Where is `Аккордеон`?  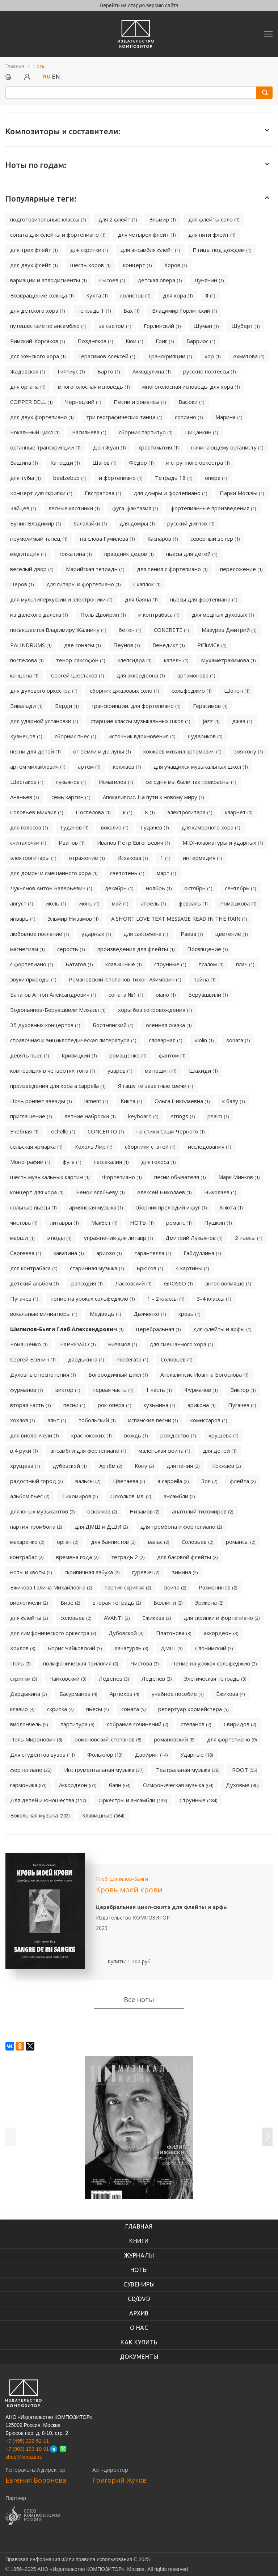
Аккордеон is located at coordinates (77, 1785).